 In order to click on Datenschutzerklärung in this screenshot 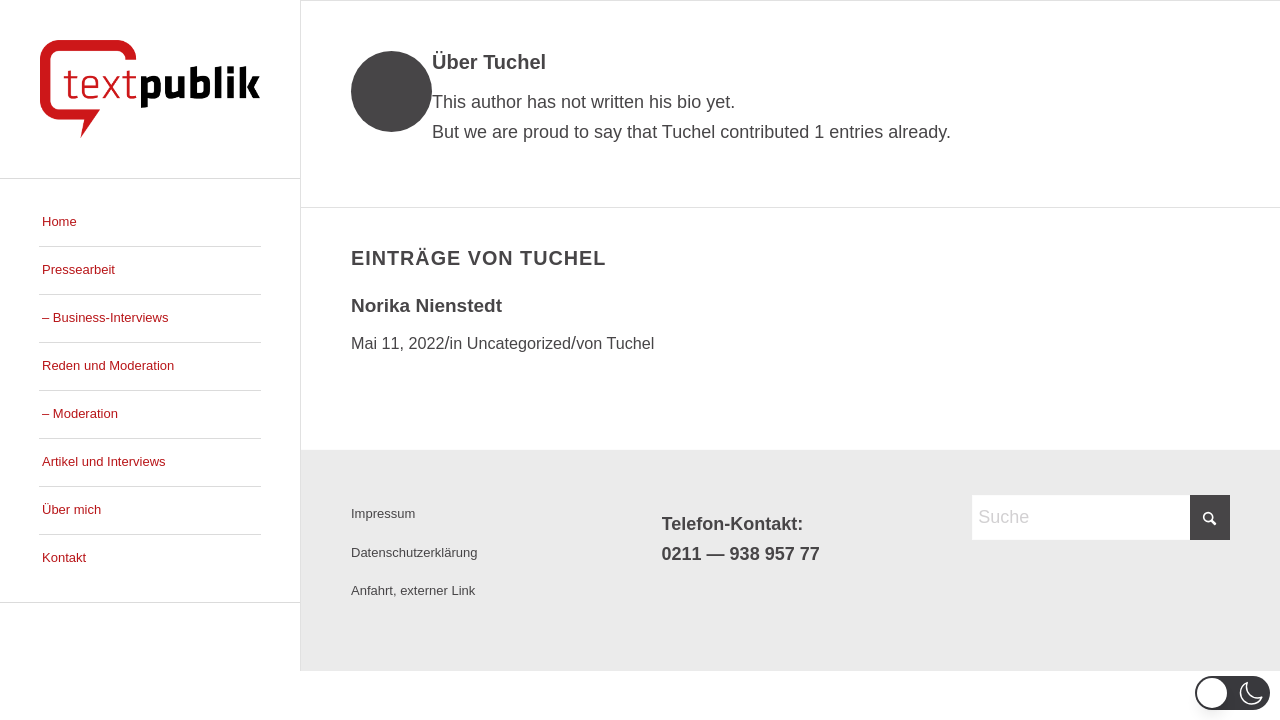, I will do `click(414, 552)`.